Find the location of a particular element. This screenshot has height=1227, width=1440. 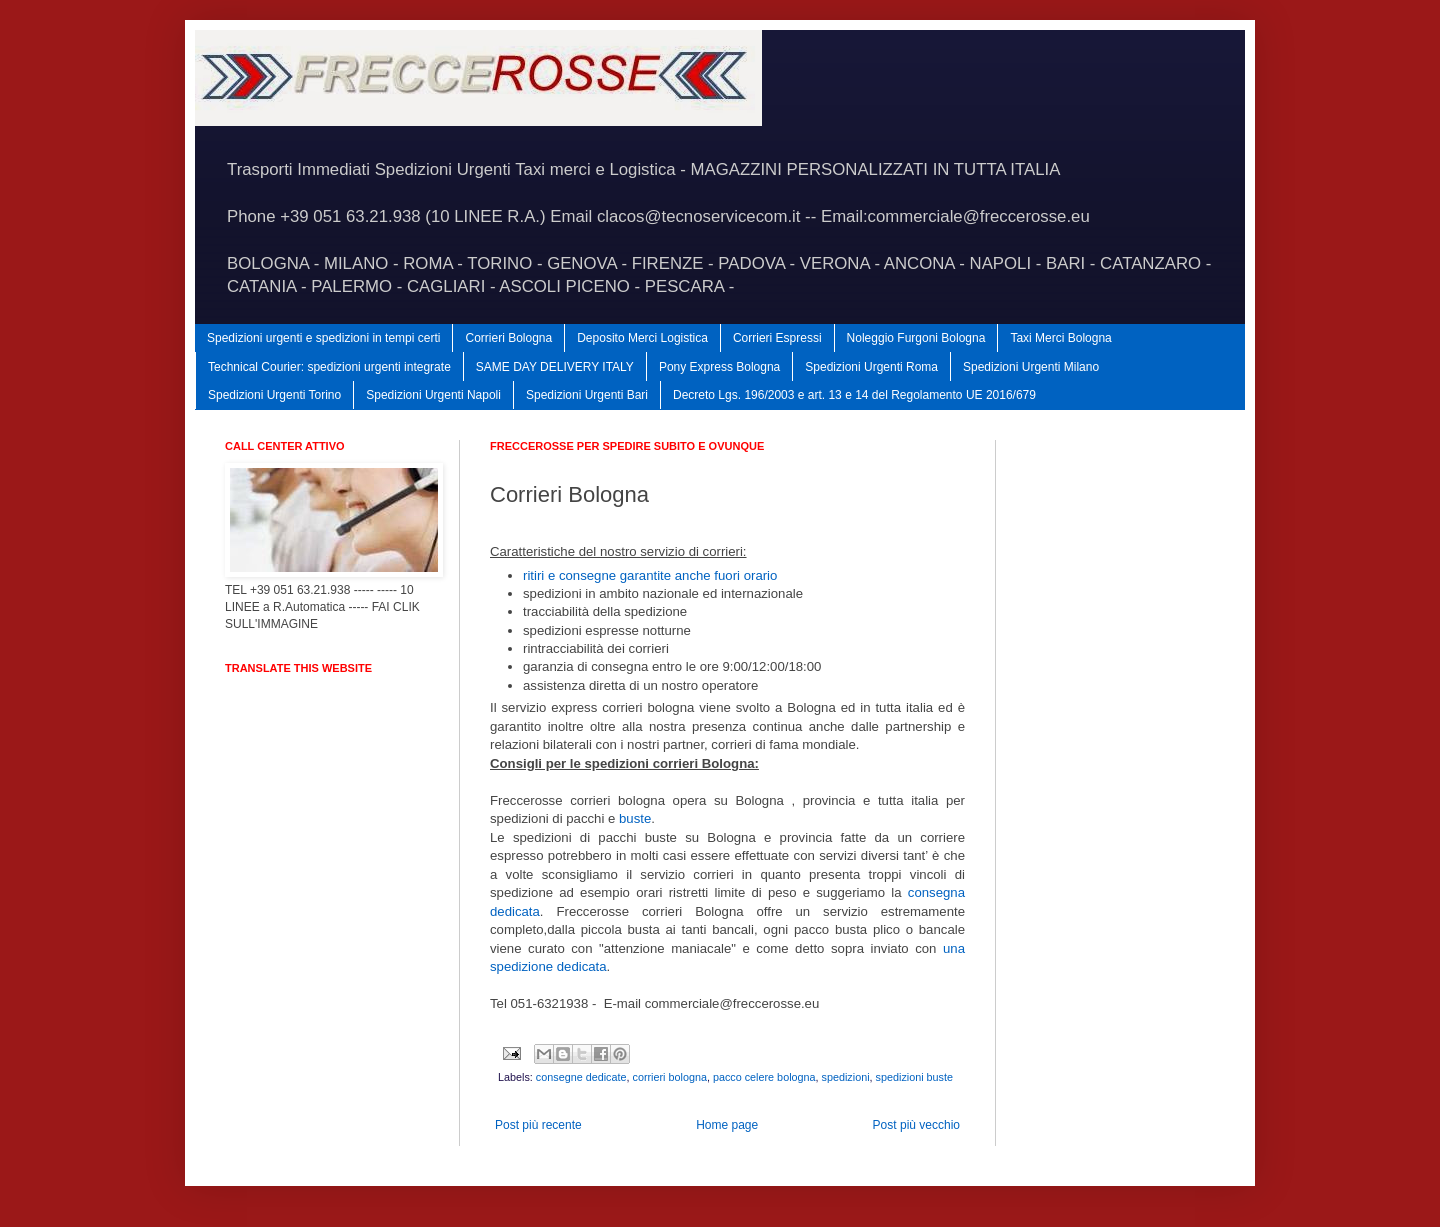

Home page is located at coordinates (727, 1125).